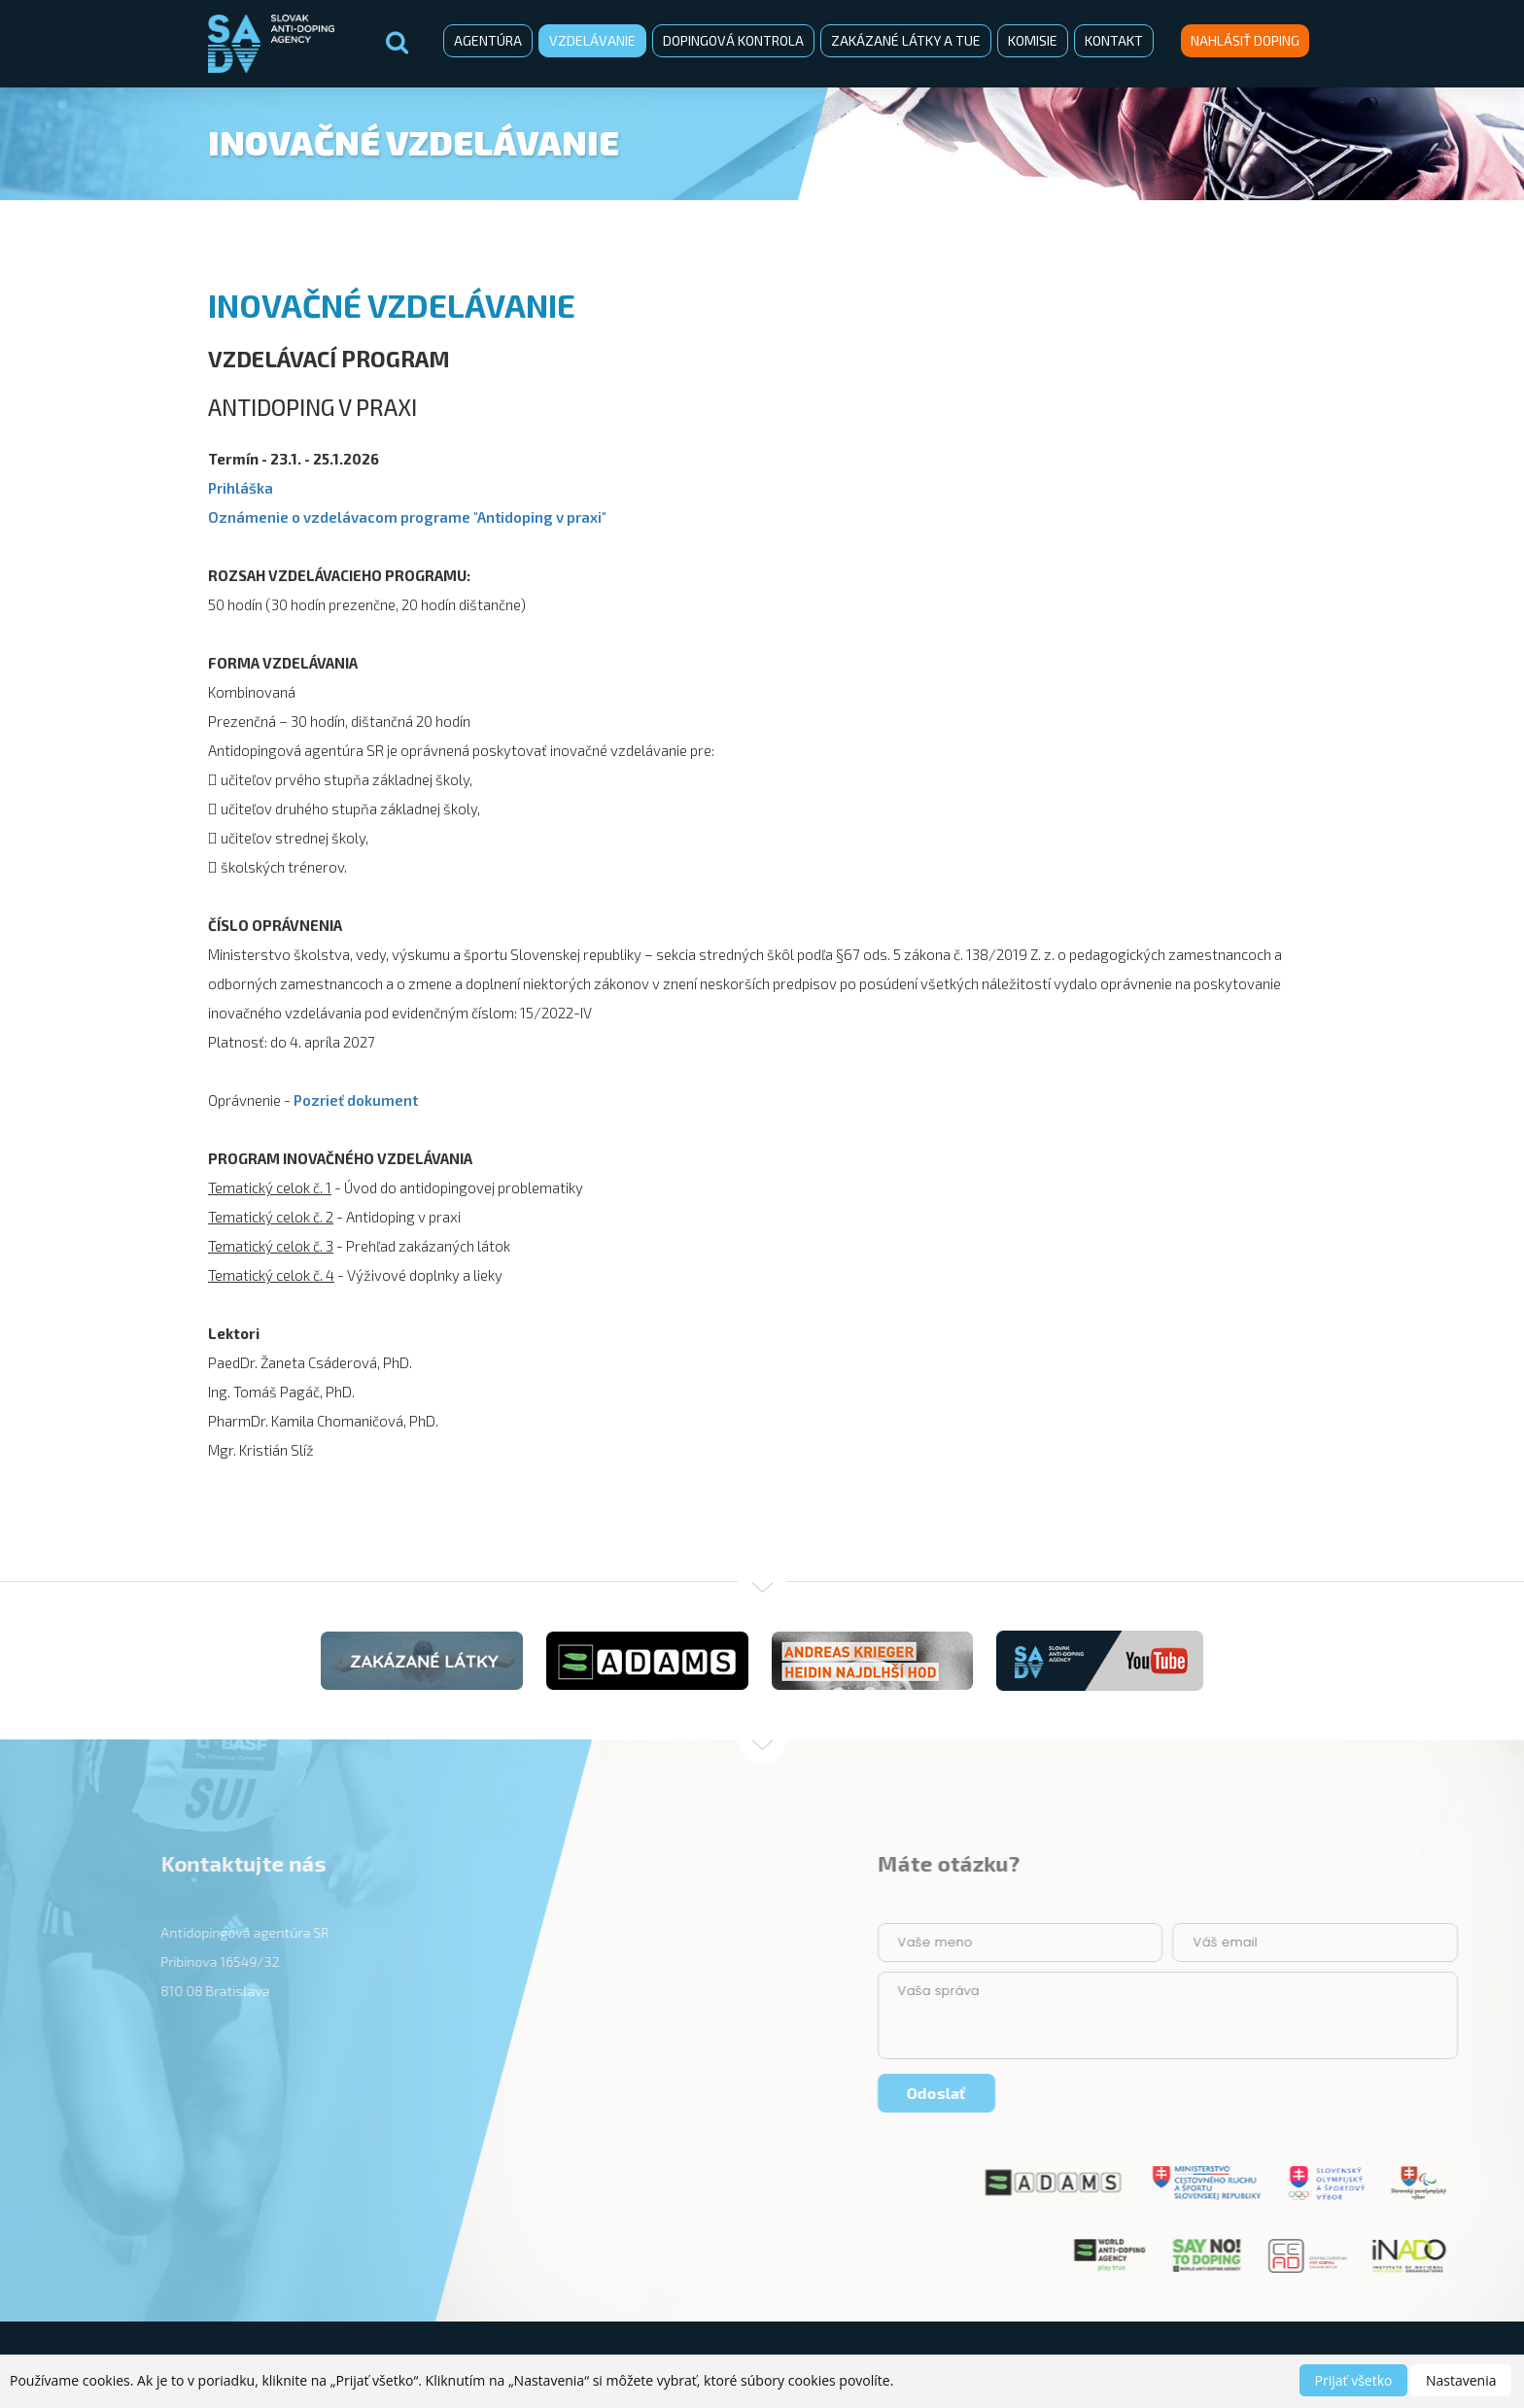 Image resolution: width=1524 pixels, height=2408 pixels. What do you see at coordinates (488, 40) in the screenshot?
I see `Agentúra` at bounding box center [488, 40].